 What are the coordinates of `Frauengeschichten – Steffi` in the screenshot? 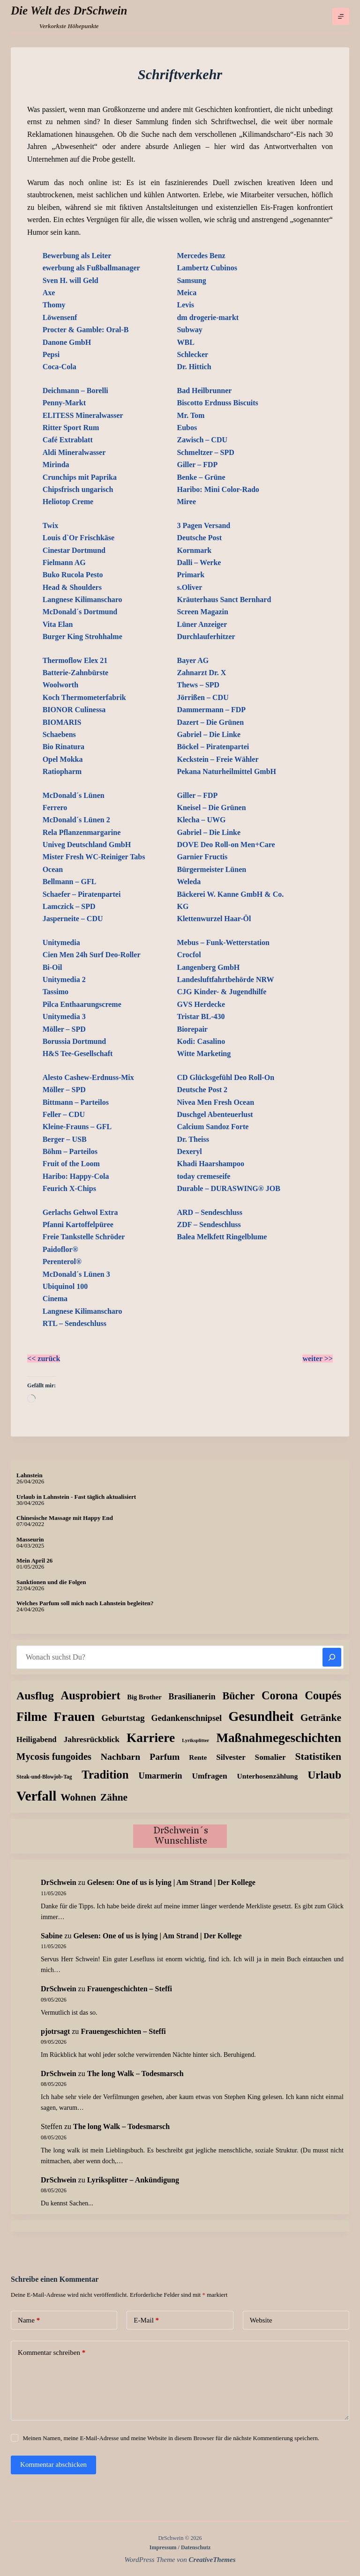 It's located at (129, 1989).